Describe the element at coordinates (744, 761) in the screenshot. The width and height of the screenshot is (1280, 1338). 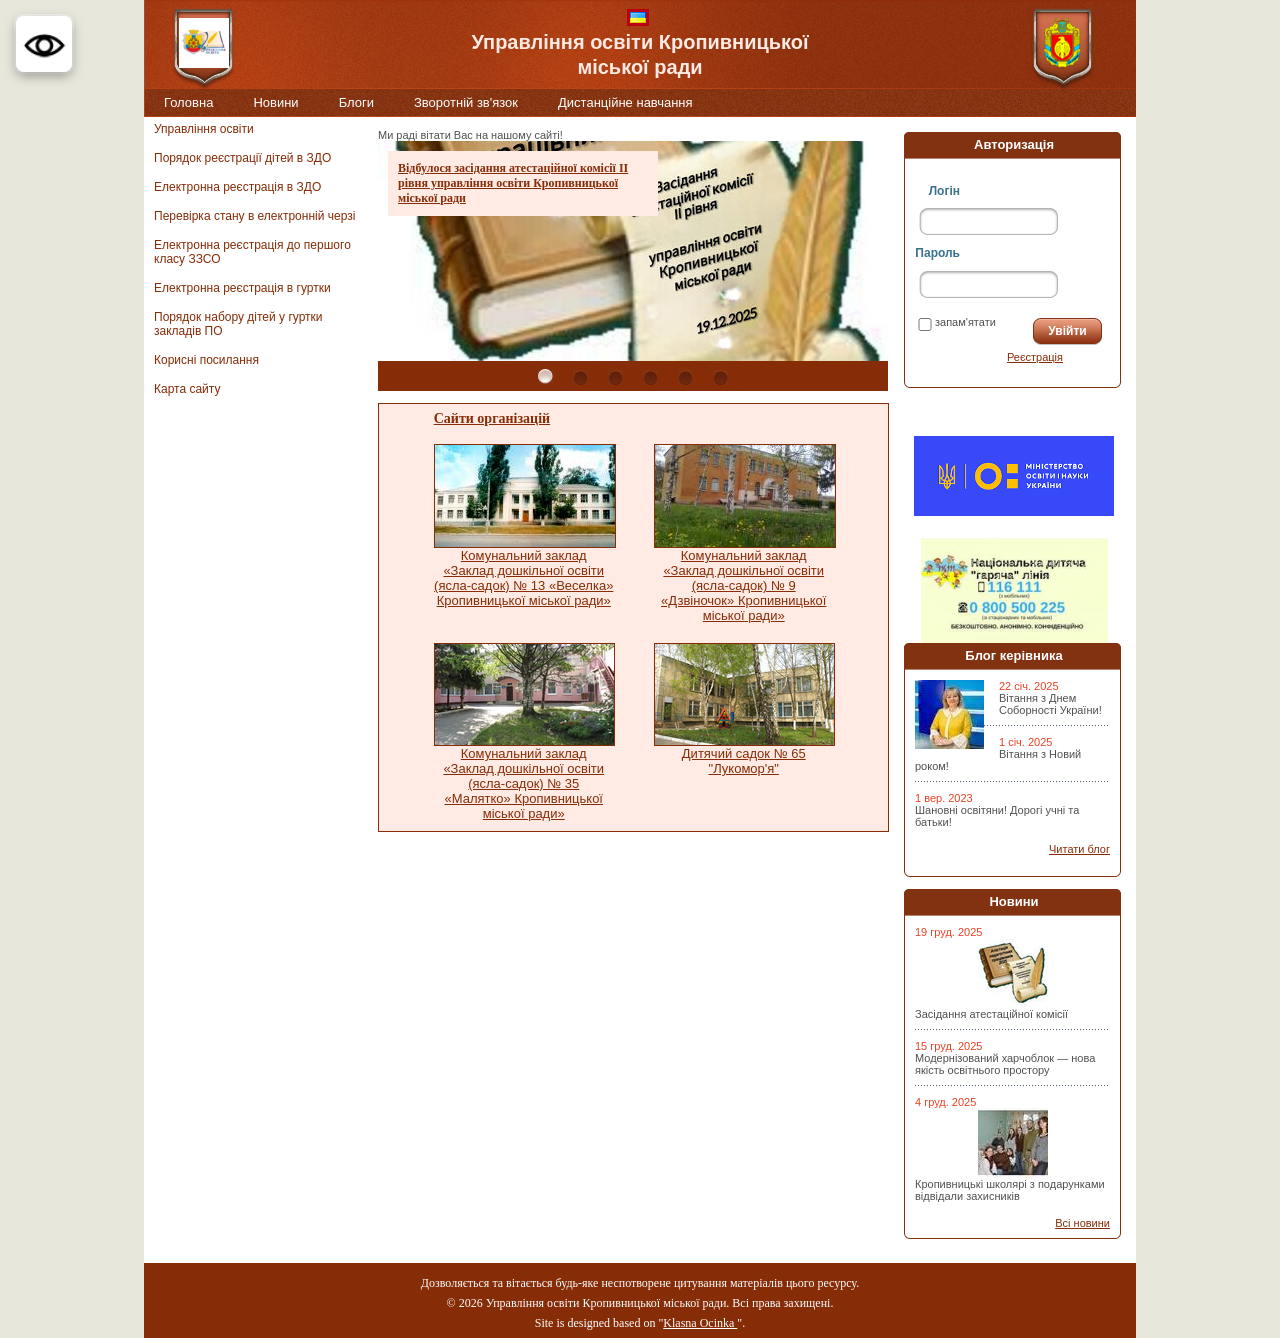
I see `Дитячий садок № 65 "Лукомор'я"` at that location.